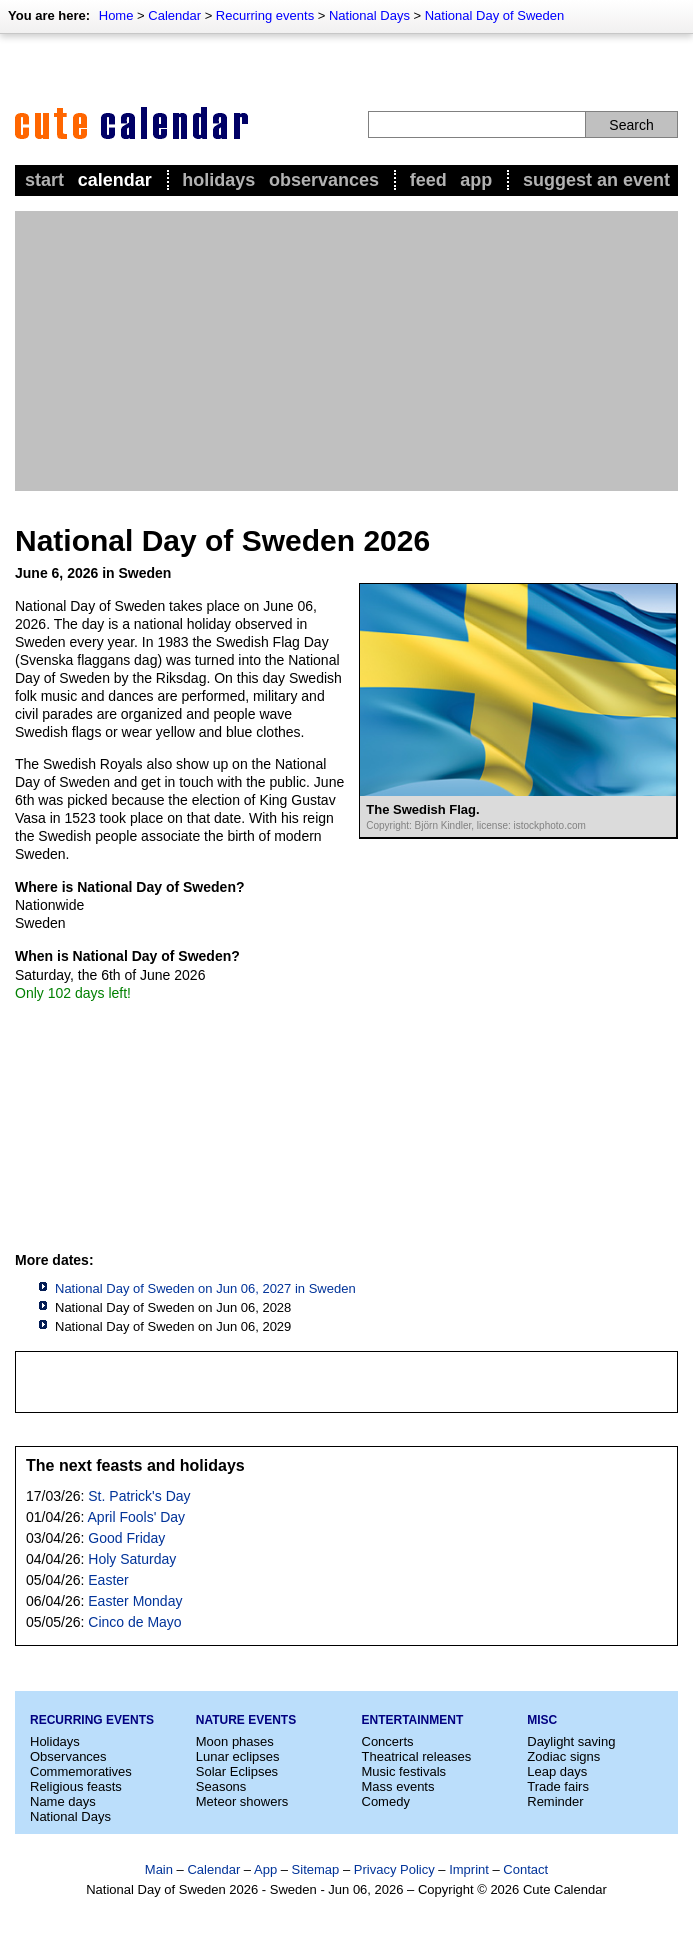 The width and height of the screenshot is (693, 1940). I want to click on Solar Eclipses, so click(237, 1771).